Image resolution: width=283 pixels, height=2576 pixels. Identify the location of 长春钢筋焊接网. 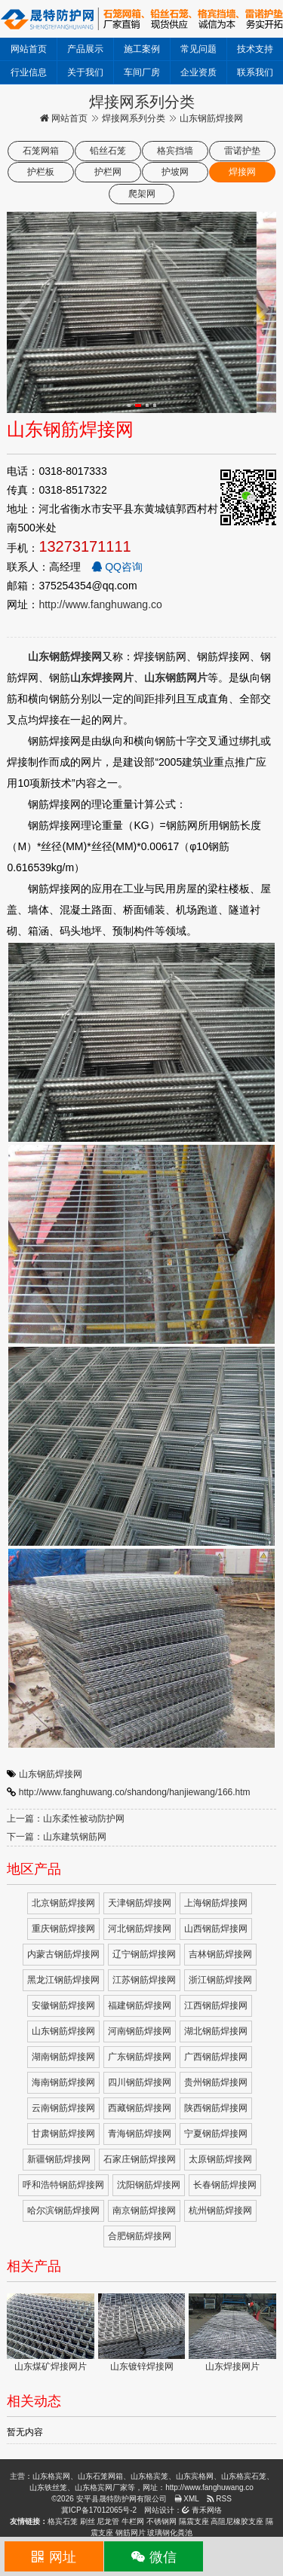
(225, 2185).